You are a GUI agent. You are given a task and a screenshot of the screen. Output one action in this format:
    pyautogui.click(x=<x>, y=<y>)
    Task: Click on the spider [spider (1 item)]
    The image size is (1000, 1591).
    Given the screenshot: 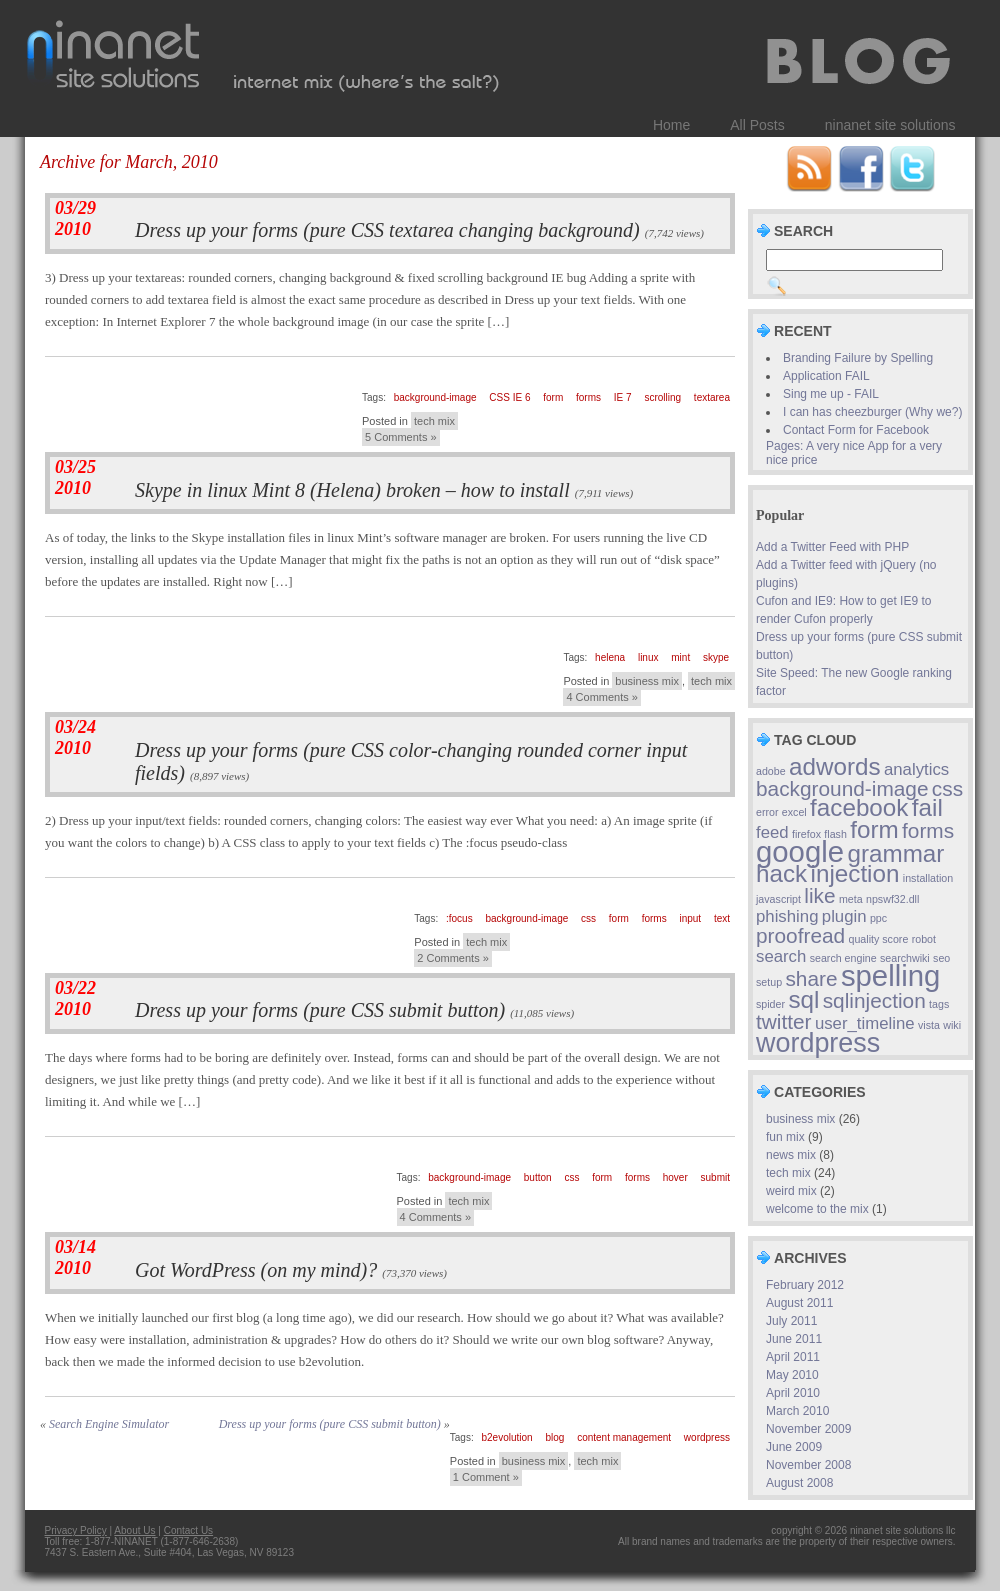 What is the action you would take?
    pyautogui.click(x=770, y=1004)
    